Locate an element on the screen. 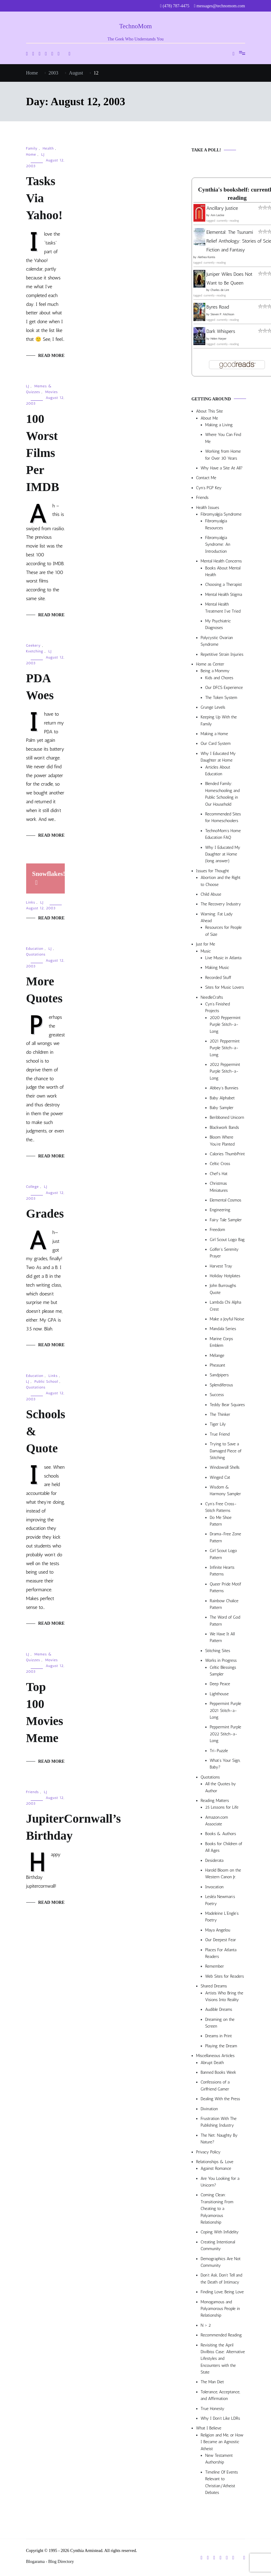 This screenshot has width=271, height=2576. Against Romance is located at coordinates (216, 2168).